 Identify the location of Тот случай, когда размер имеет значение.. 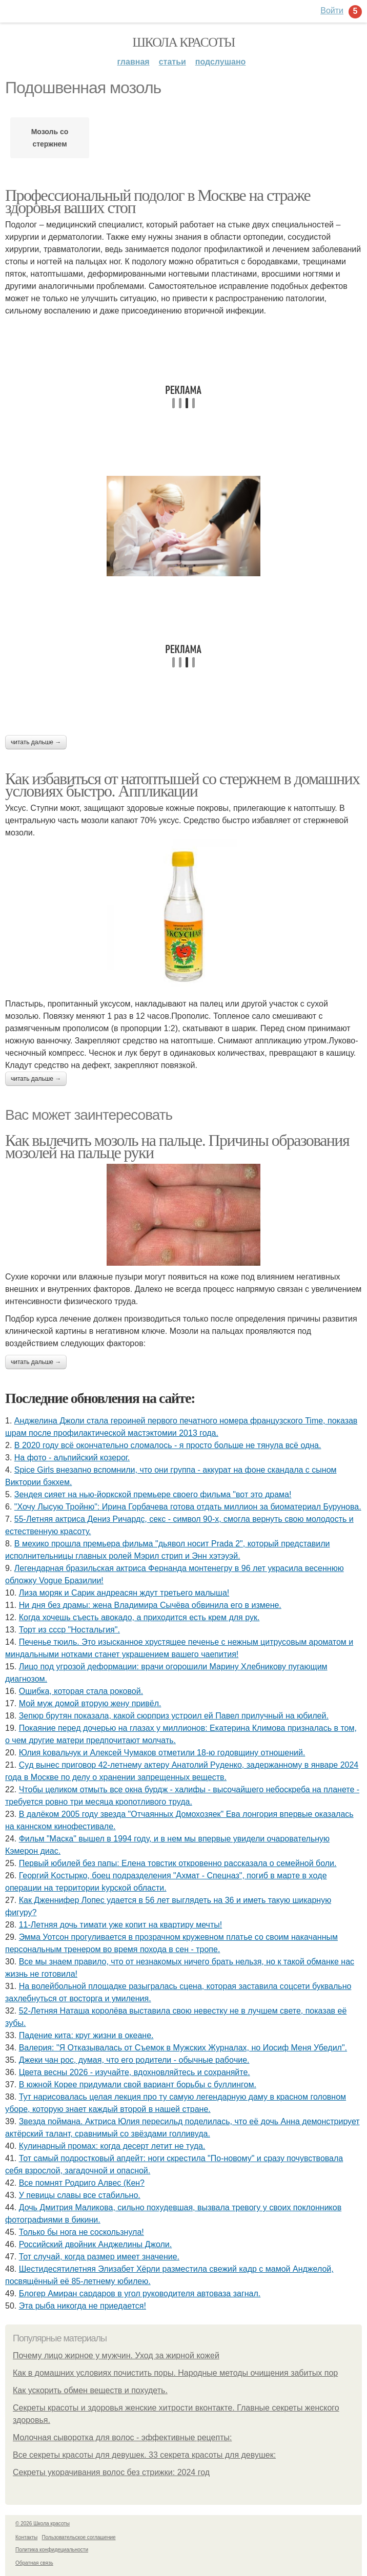
(99, 2256).